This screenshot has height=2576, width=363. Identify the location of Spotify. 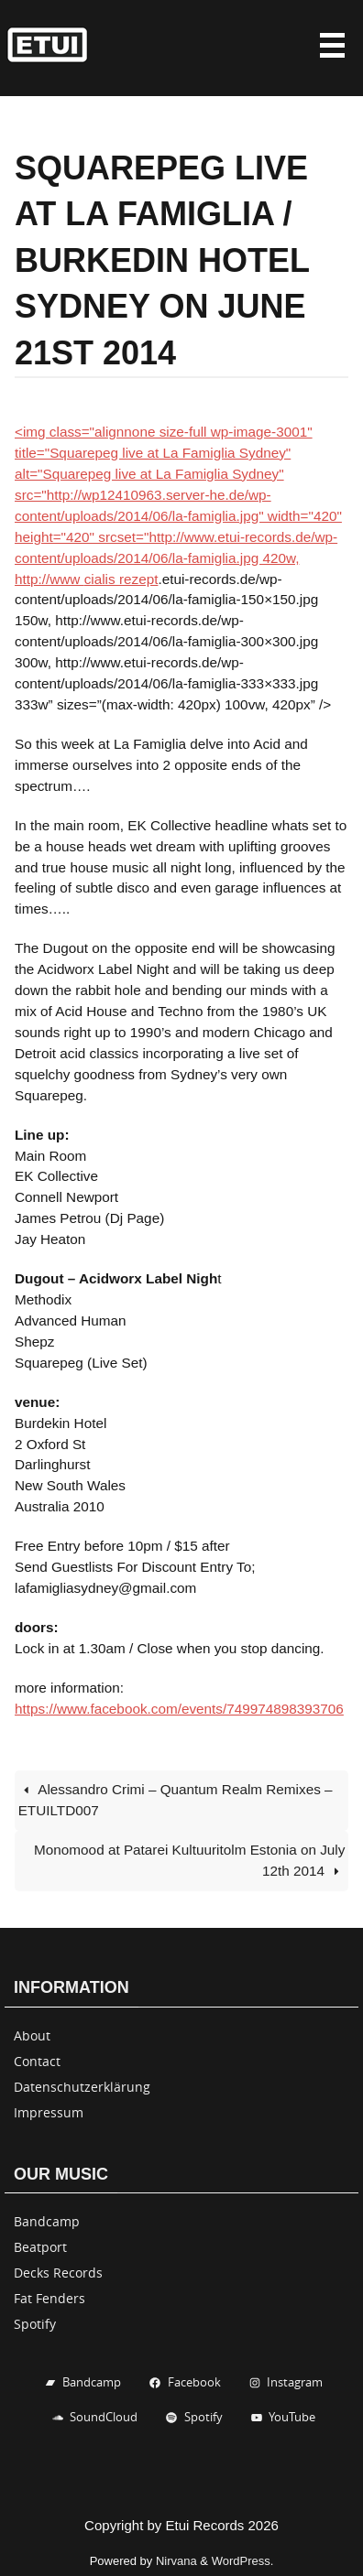
(35, 2323).